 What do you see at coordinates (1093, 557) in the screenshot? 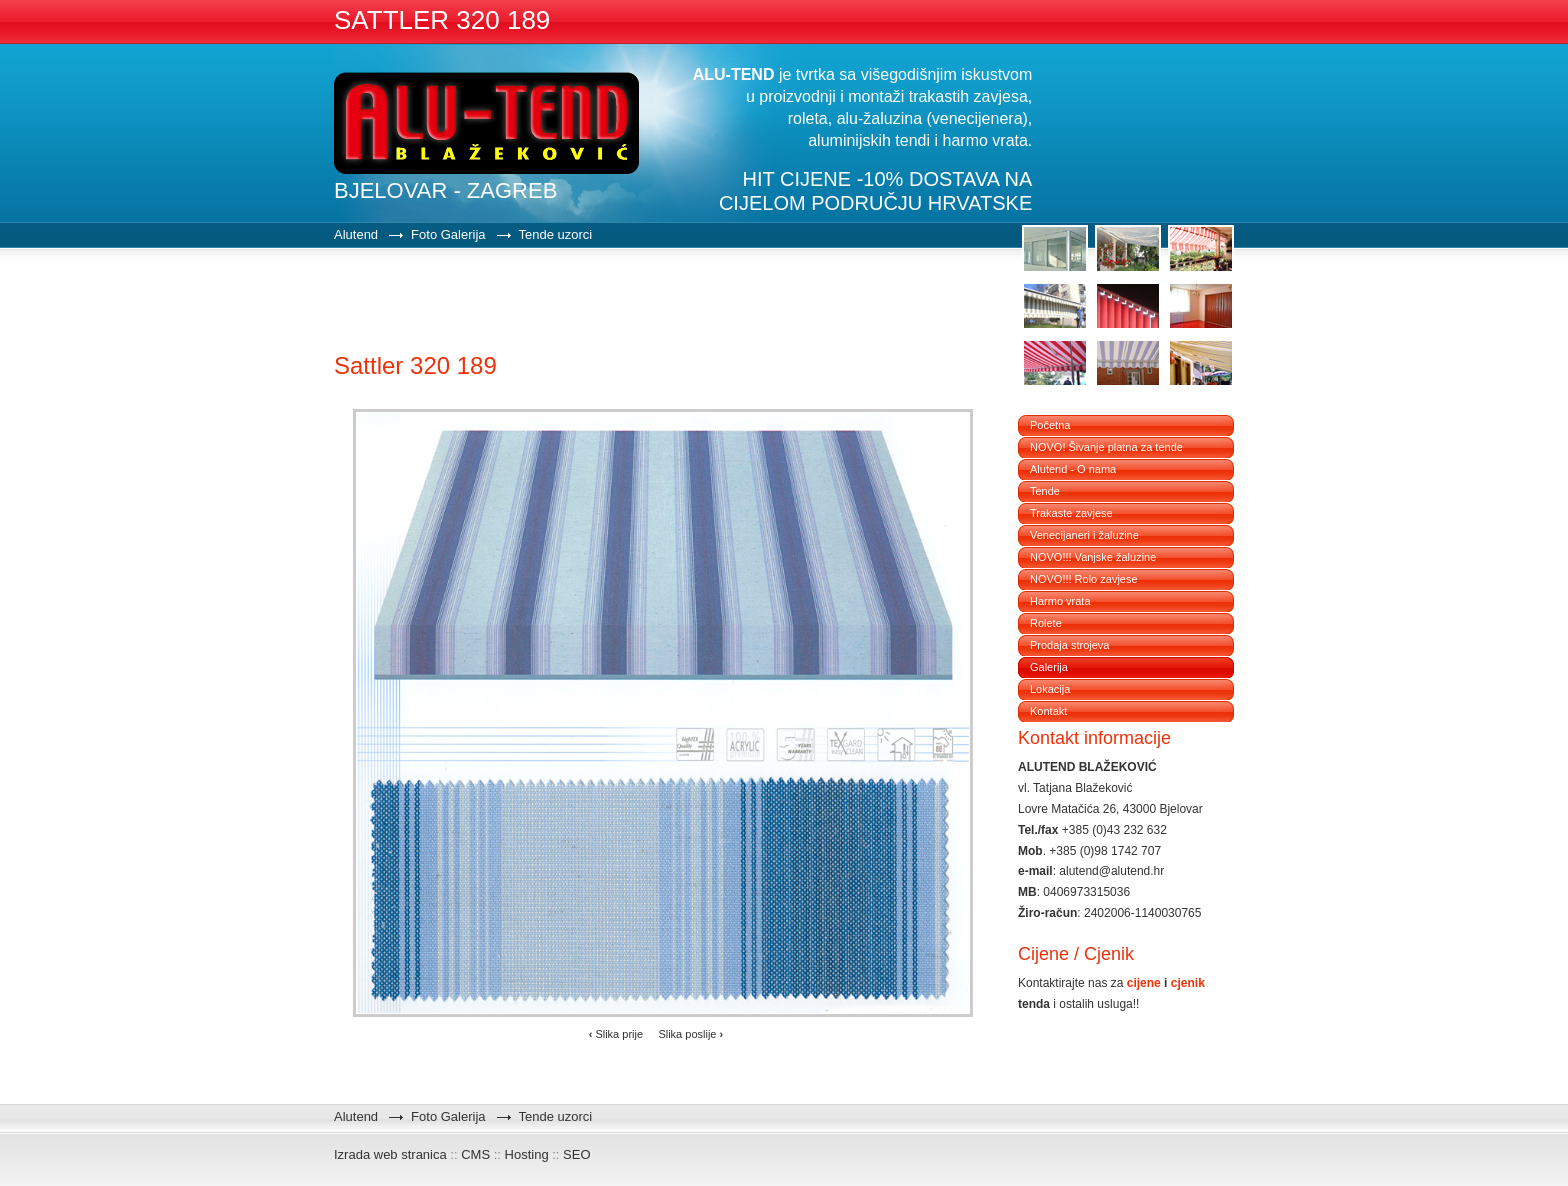
I see `NOVO!!! Vanjske žaluzine` at bounding box center [1093, 557].